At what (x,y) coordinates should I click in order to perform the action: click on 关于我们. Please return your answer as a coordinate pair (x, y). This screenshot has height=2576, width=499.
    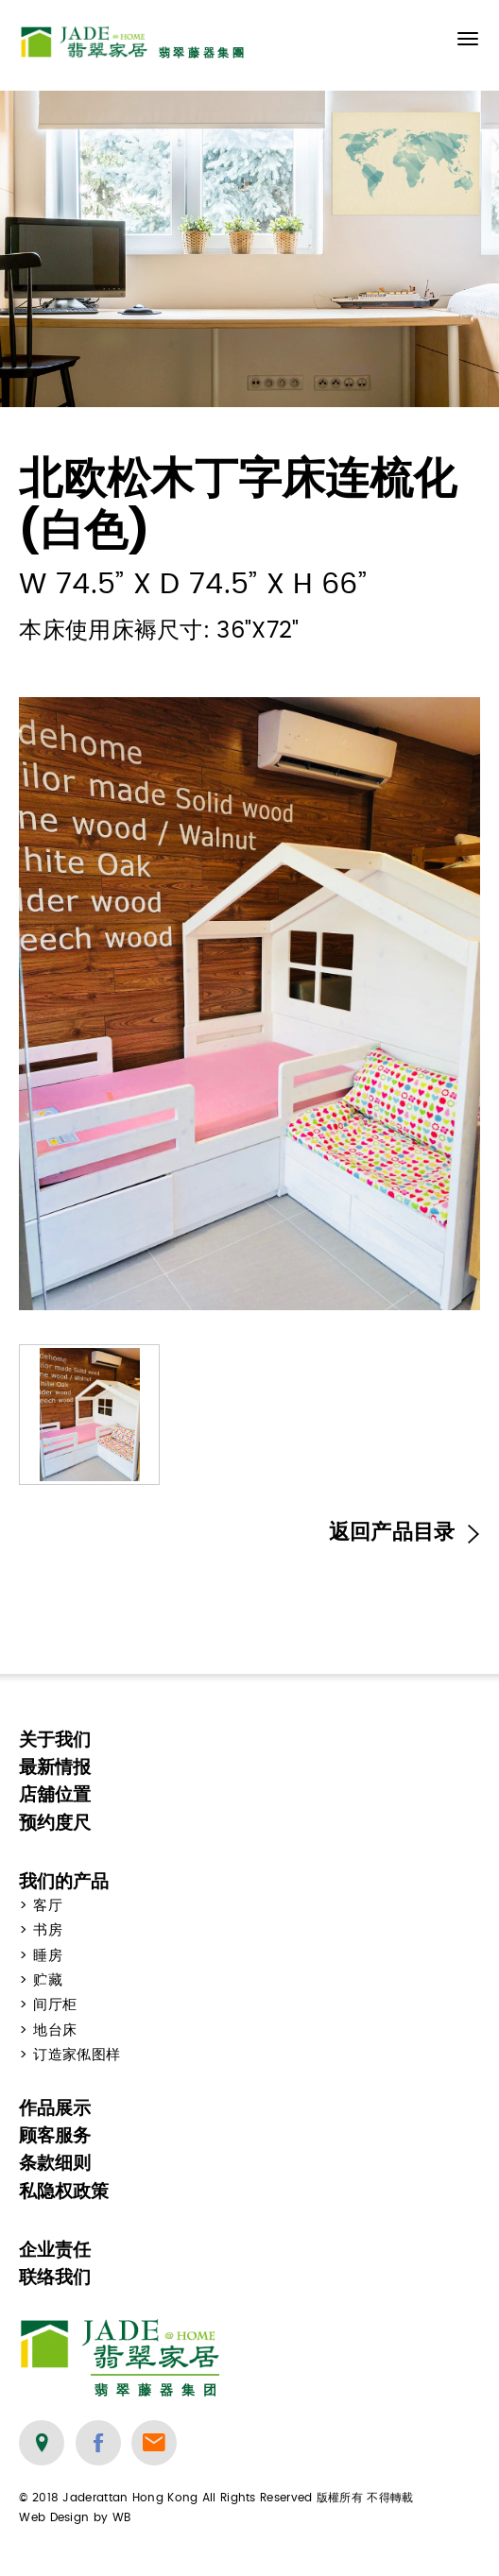
    Looking at the image, I should click on (55, 1739).